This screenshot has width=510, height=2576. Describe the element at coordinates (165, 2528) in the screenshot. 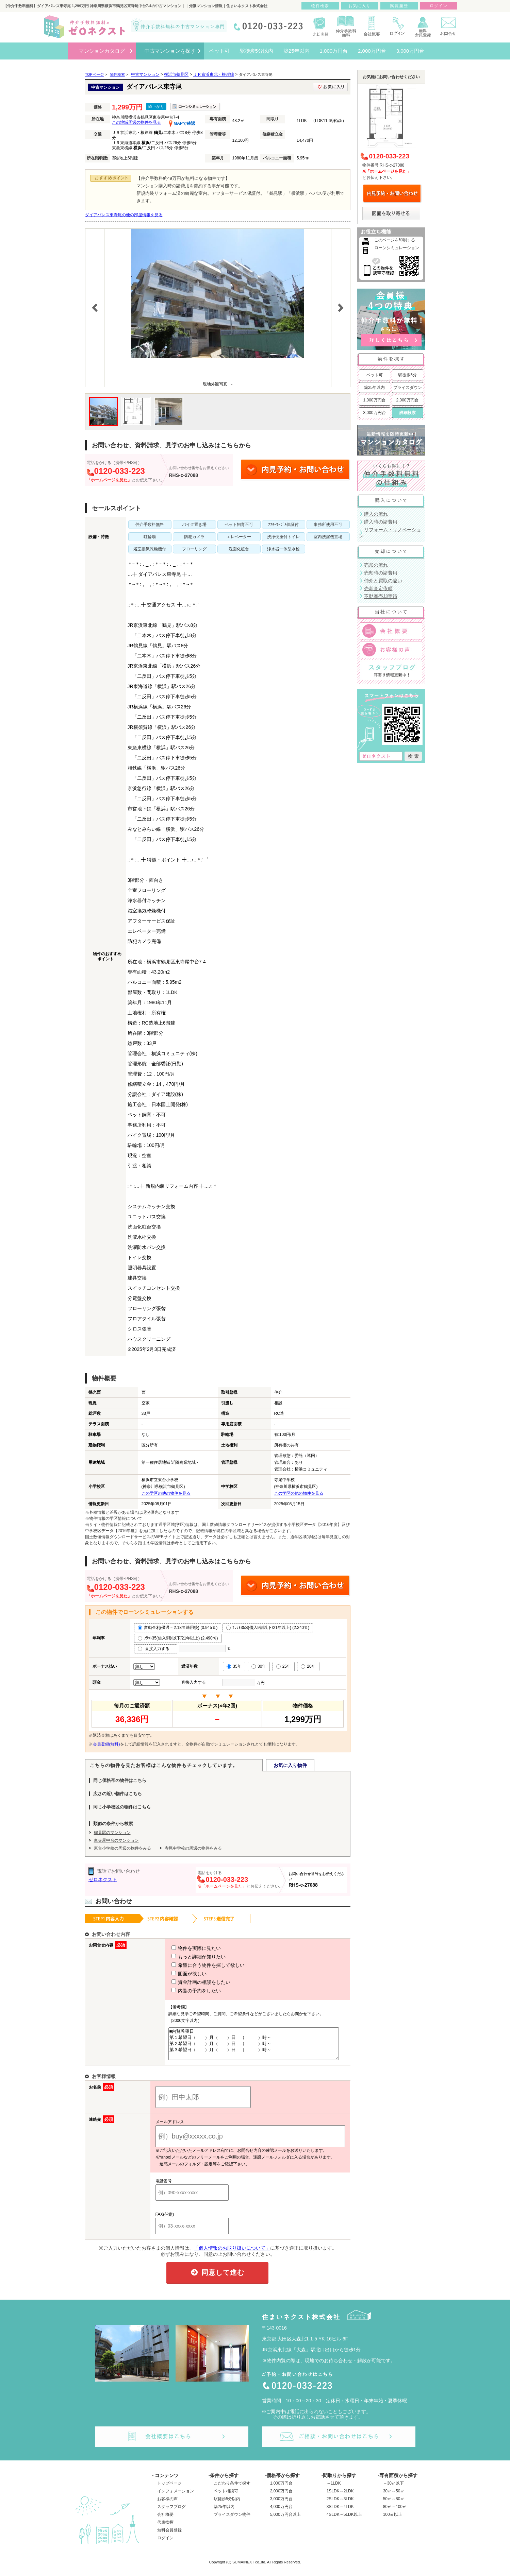

I see `代表挨拶` at that location.